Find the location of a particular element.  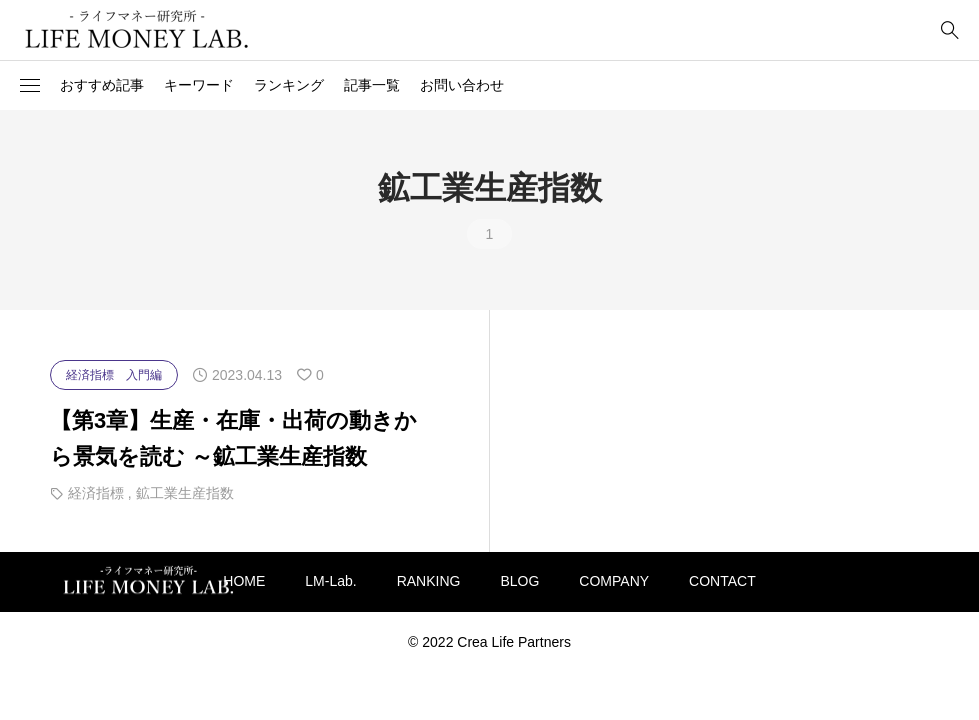

キーワード is located at coordinates (199, 85).